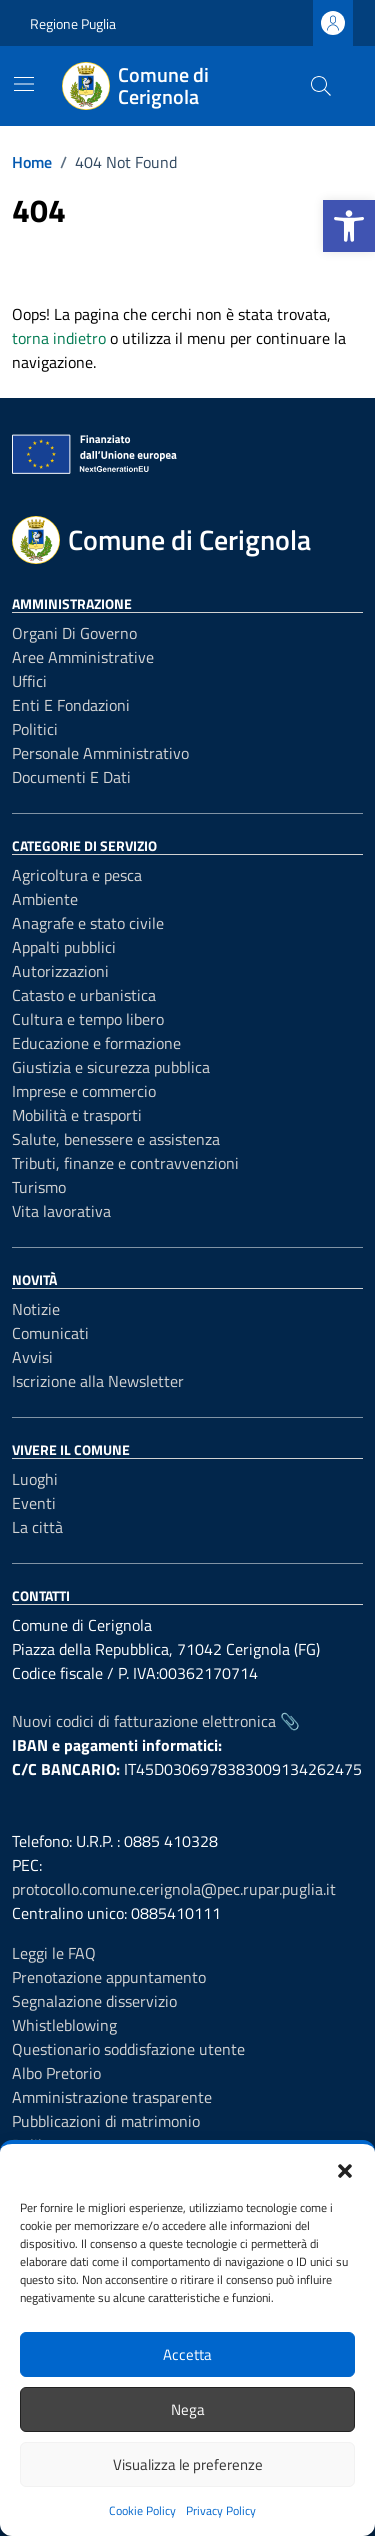  Describe the element at coordinates (94, 2001) in the screenshot. I see `Segnalazione disservizio` at that location.